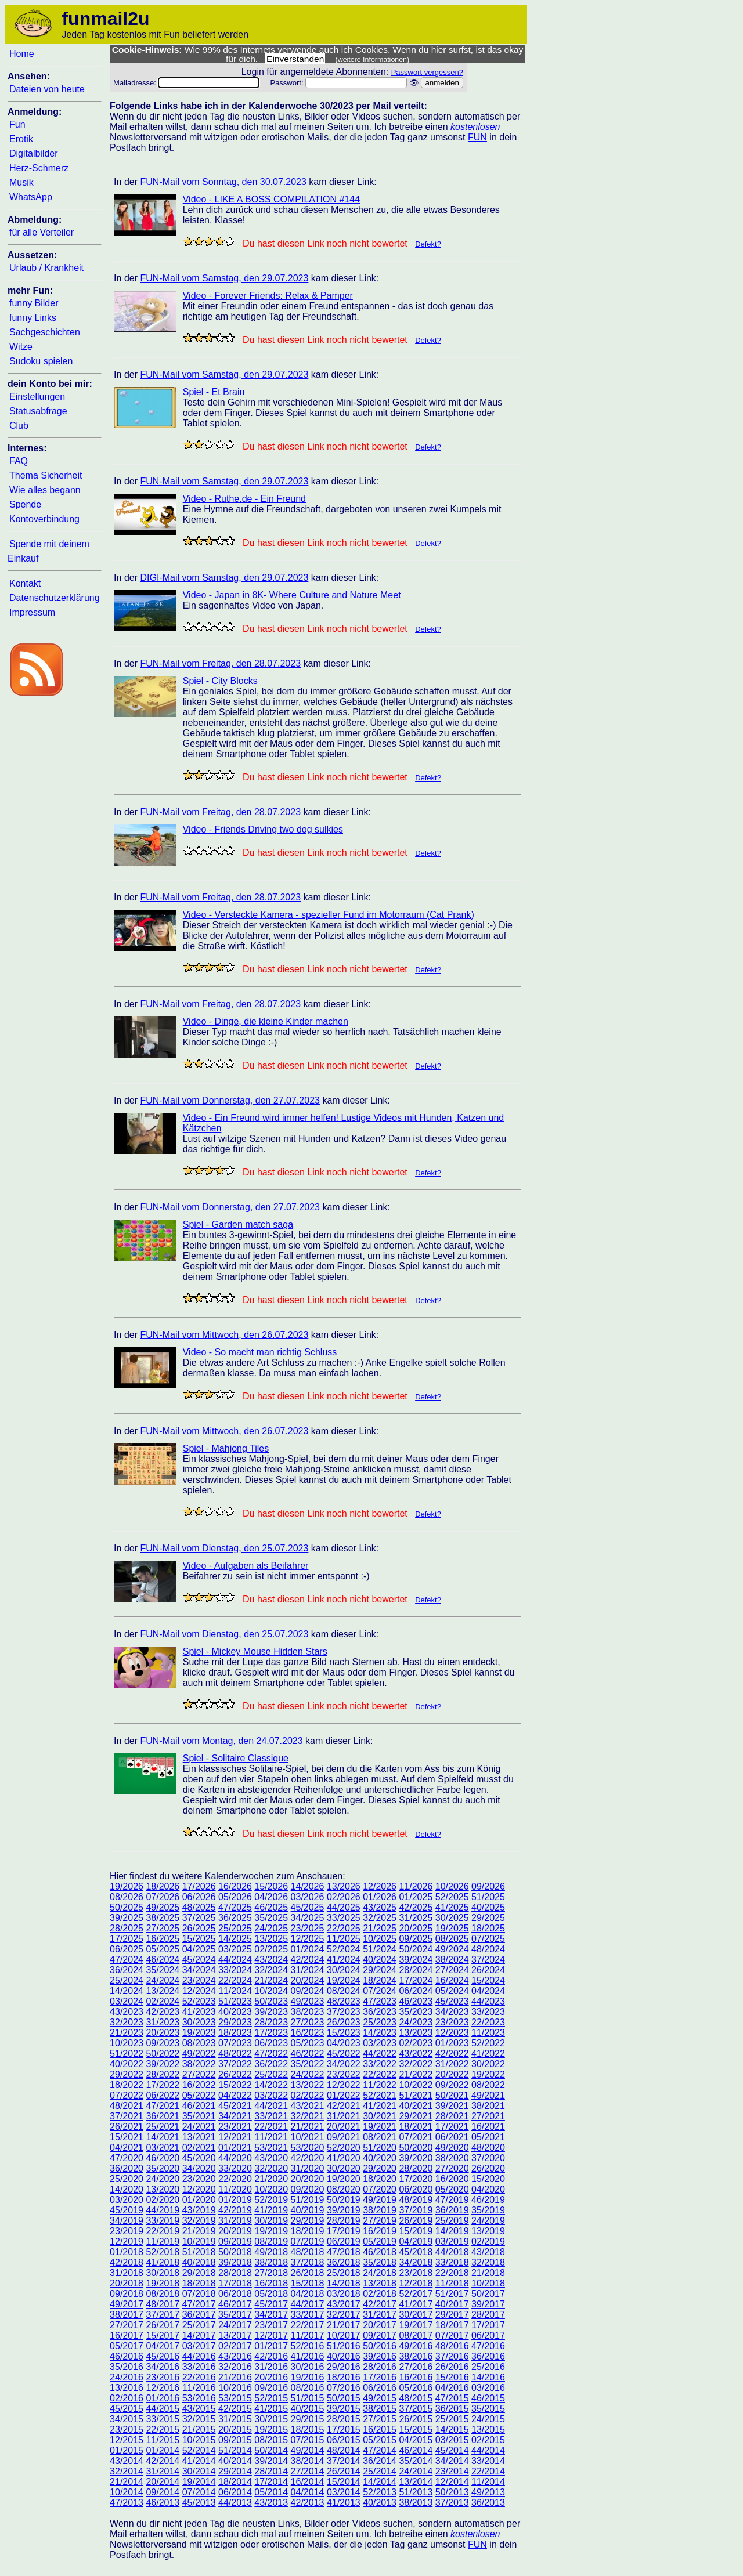  Describe the element at coordinates (21, 139) in the screenshot. I see `Erotik` at that location.